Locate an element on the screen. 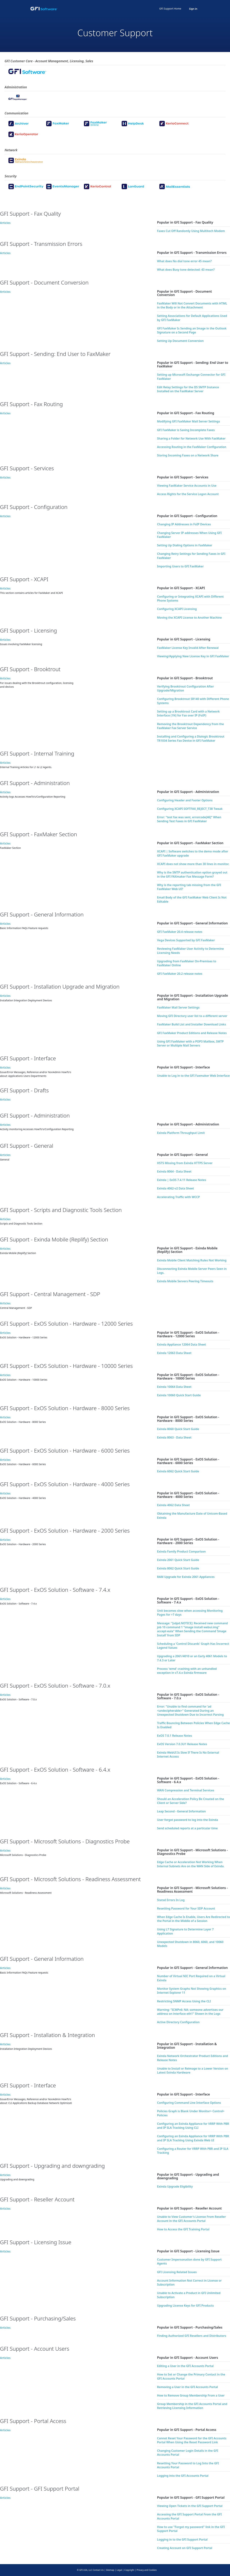 The height and width of the screenshot is (2576, 230). Copyright is located at coordinates (129, 2570).